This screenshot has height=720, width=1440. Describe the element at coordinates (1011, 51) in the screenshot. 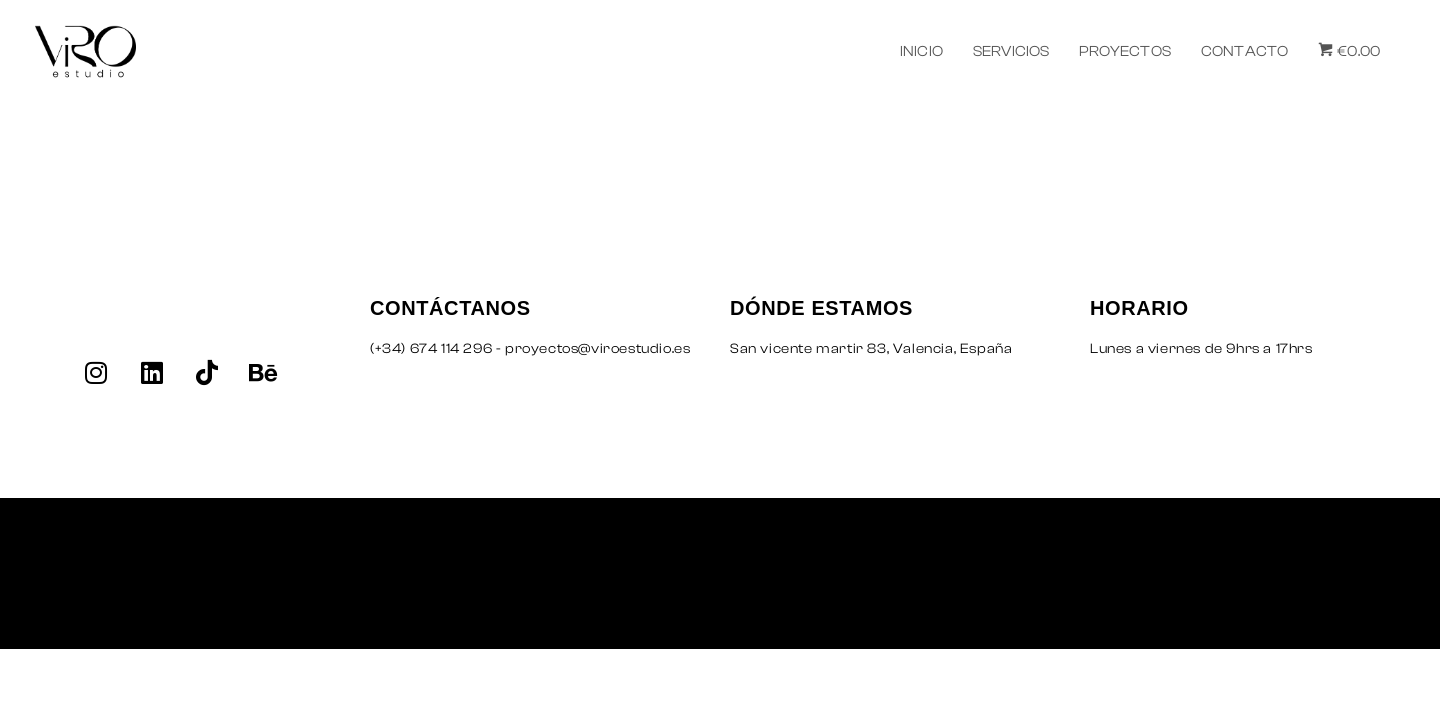

I see `SERVICIOS` at that location.